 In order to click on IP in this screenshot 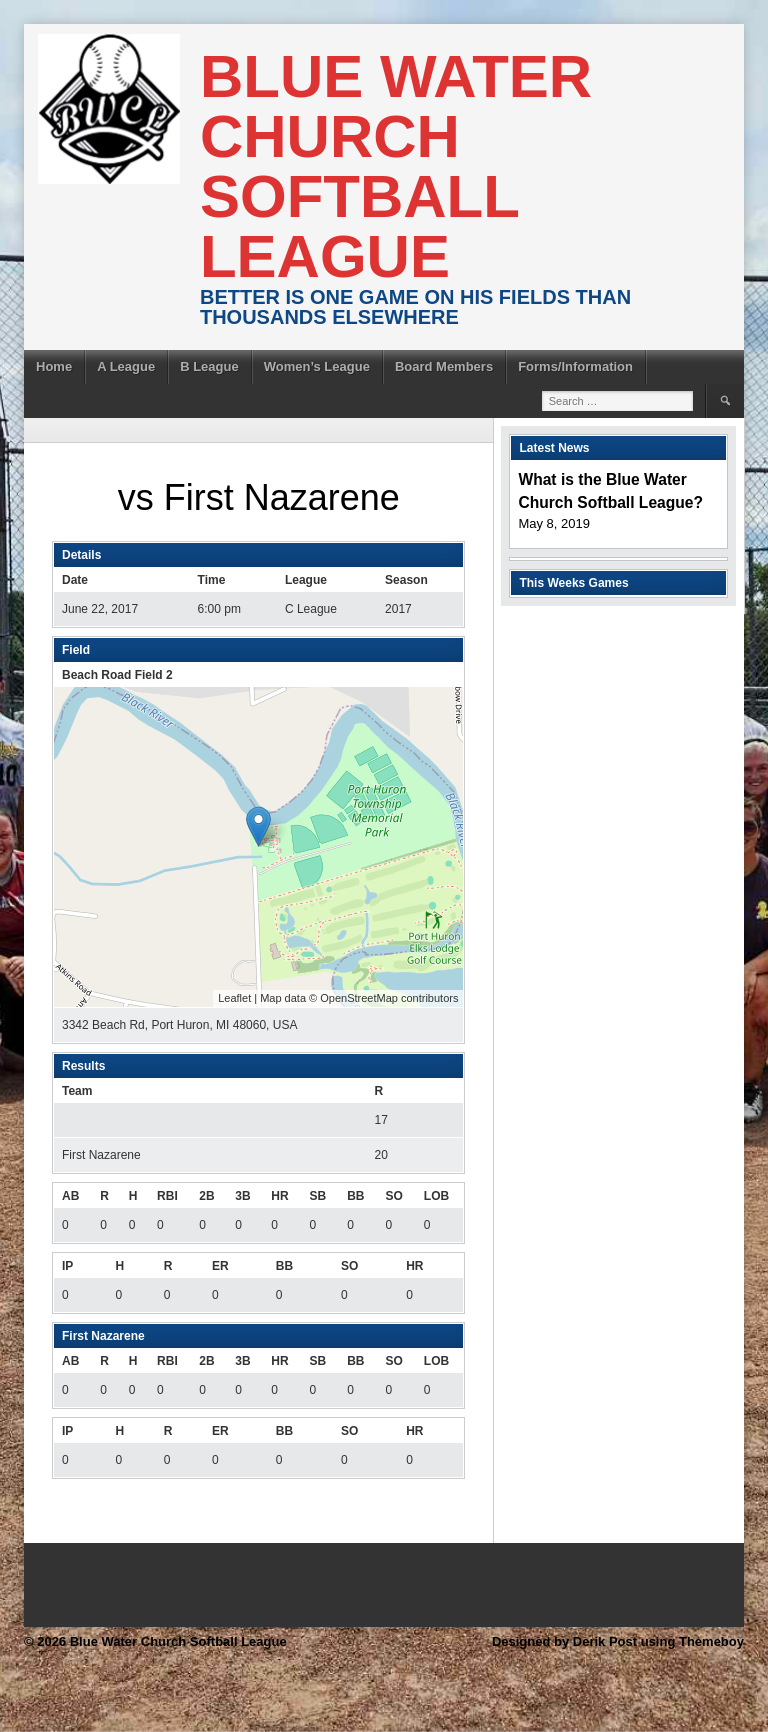, I will do `click(67, 1266)`.